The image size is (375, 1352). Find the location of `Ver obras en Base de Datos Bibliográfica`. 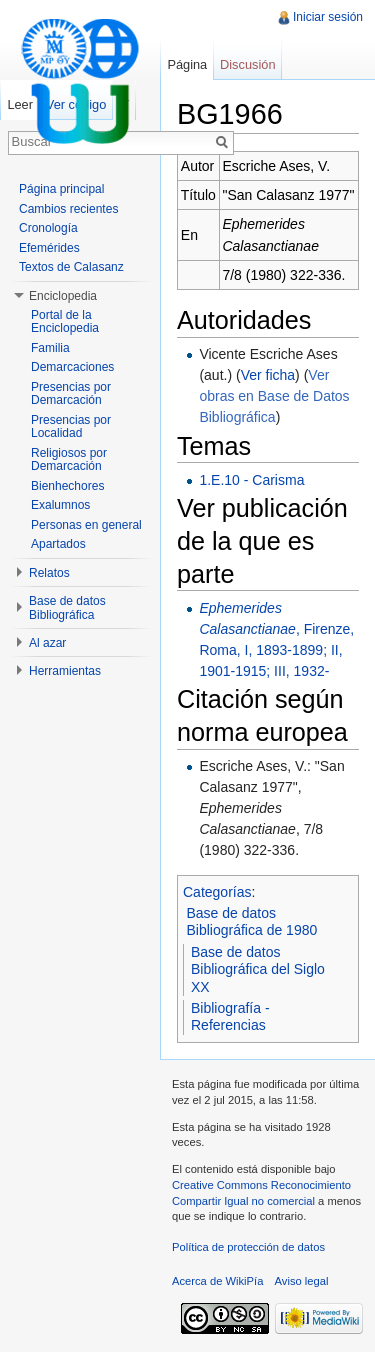

Ver obras en Base de Datos Bibliográfica is located at coordinates (274, 396).